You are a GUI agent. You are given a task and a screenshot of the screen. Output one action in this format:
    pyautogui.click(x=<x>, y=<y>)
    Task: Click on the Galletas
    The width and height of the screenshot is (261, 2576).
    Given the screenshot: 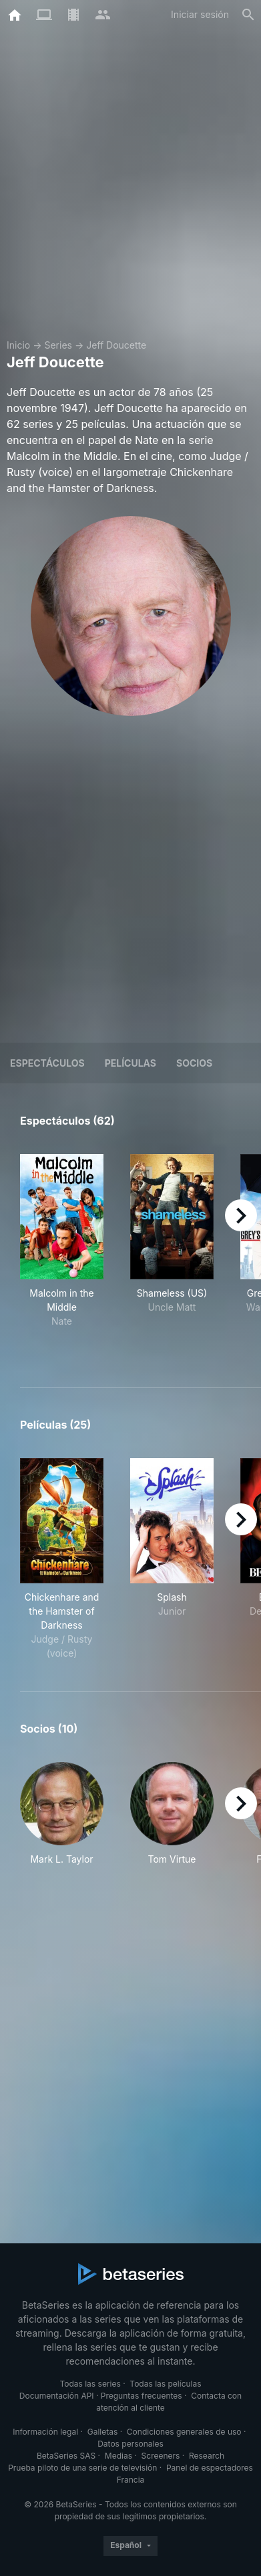 What is the action you would take?
    pyautogui.click(x=102, y=2432)
    